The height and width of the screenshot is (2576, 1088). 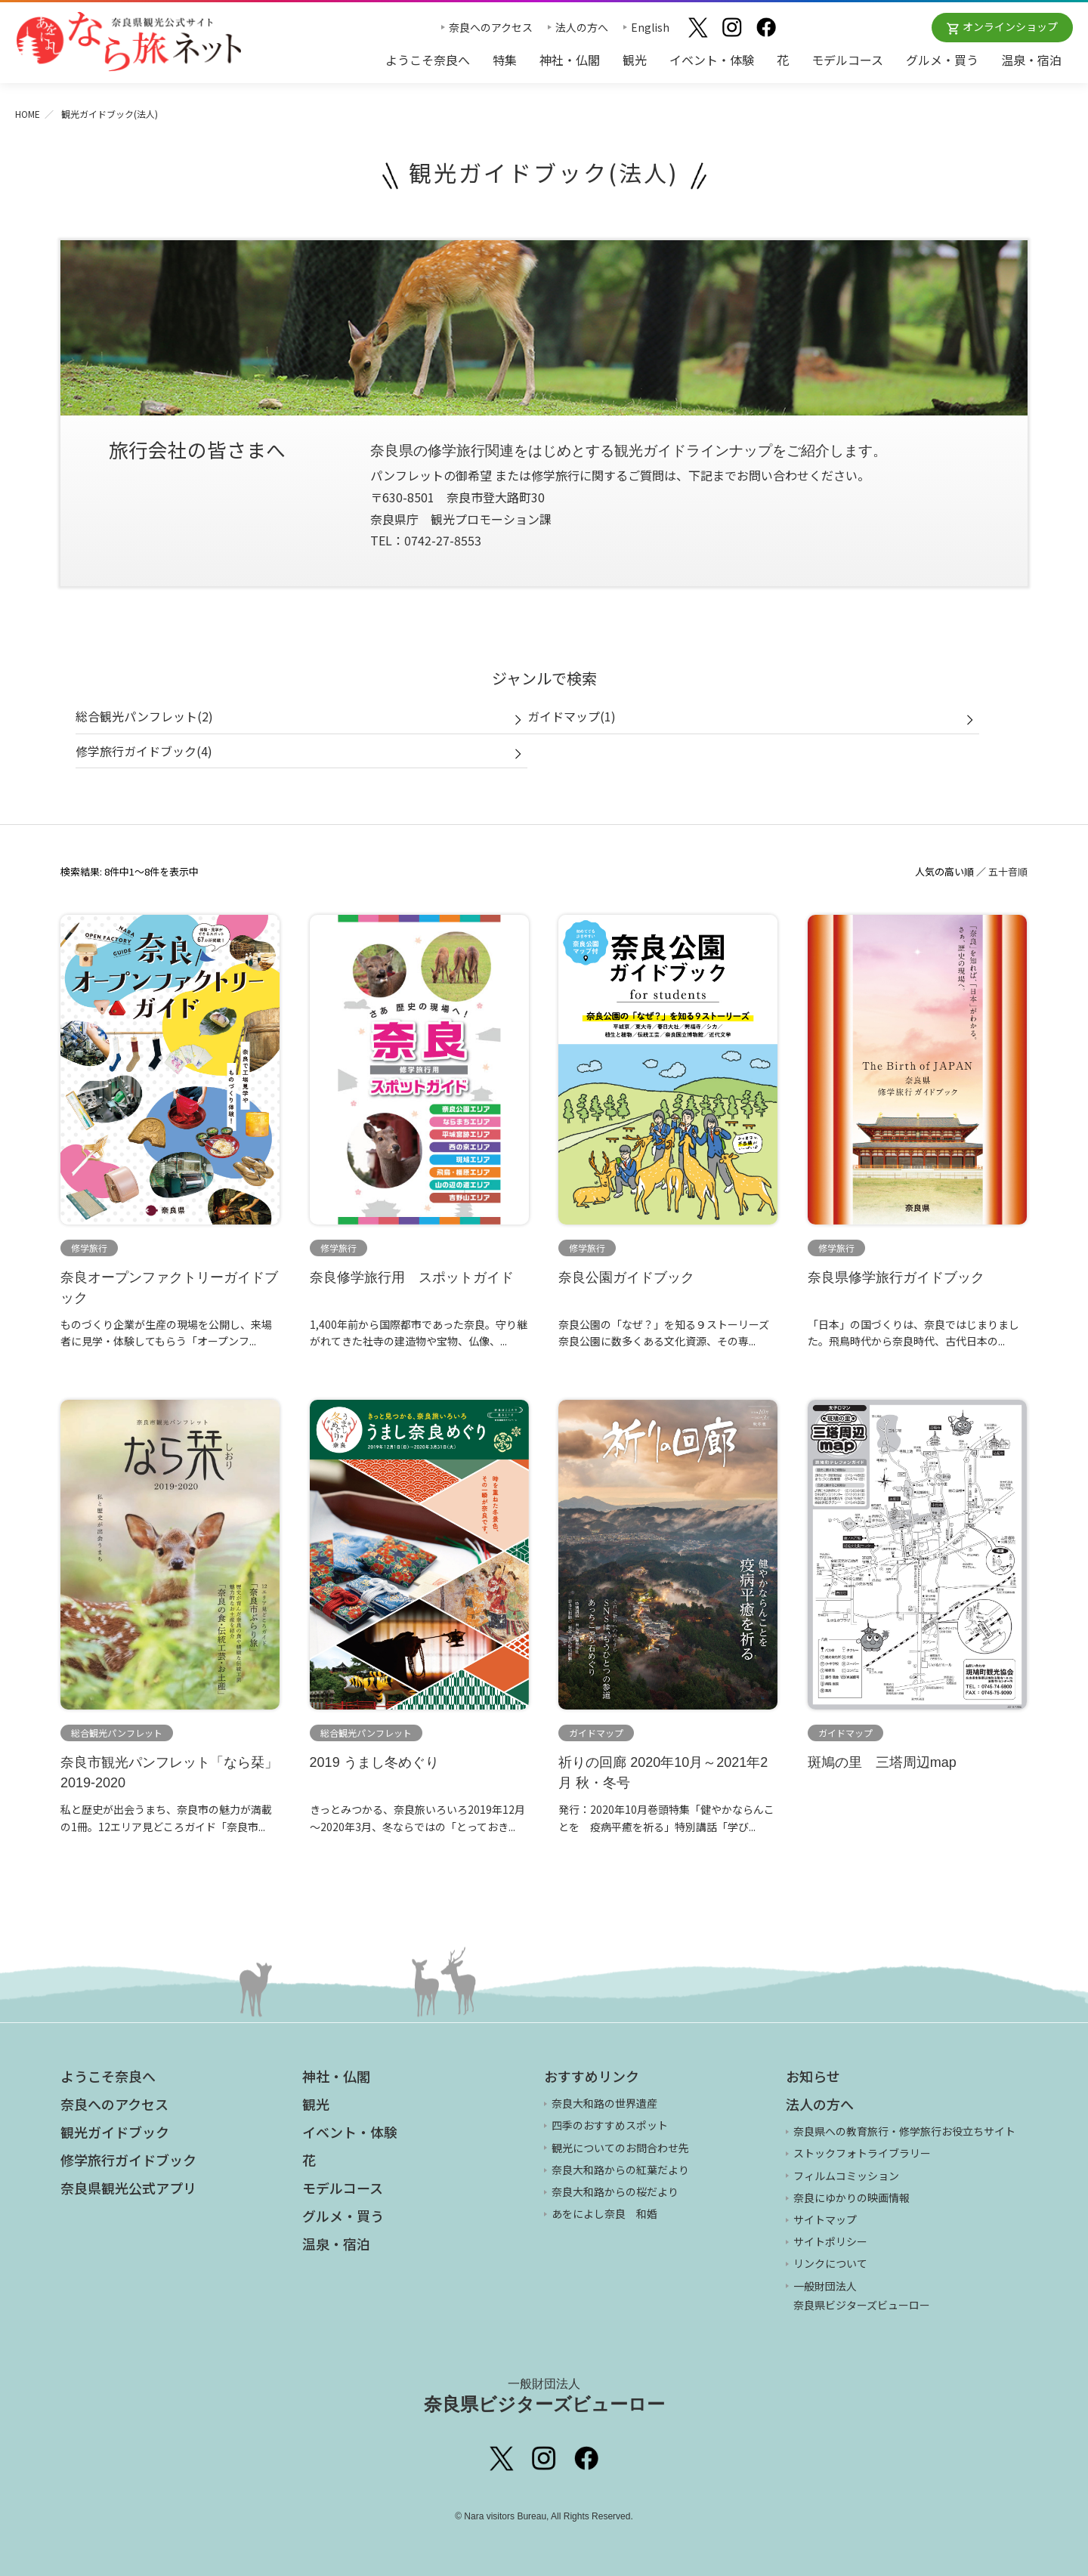 I want to click on 観光, so click(x=635, y=60).